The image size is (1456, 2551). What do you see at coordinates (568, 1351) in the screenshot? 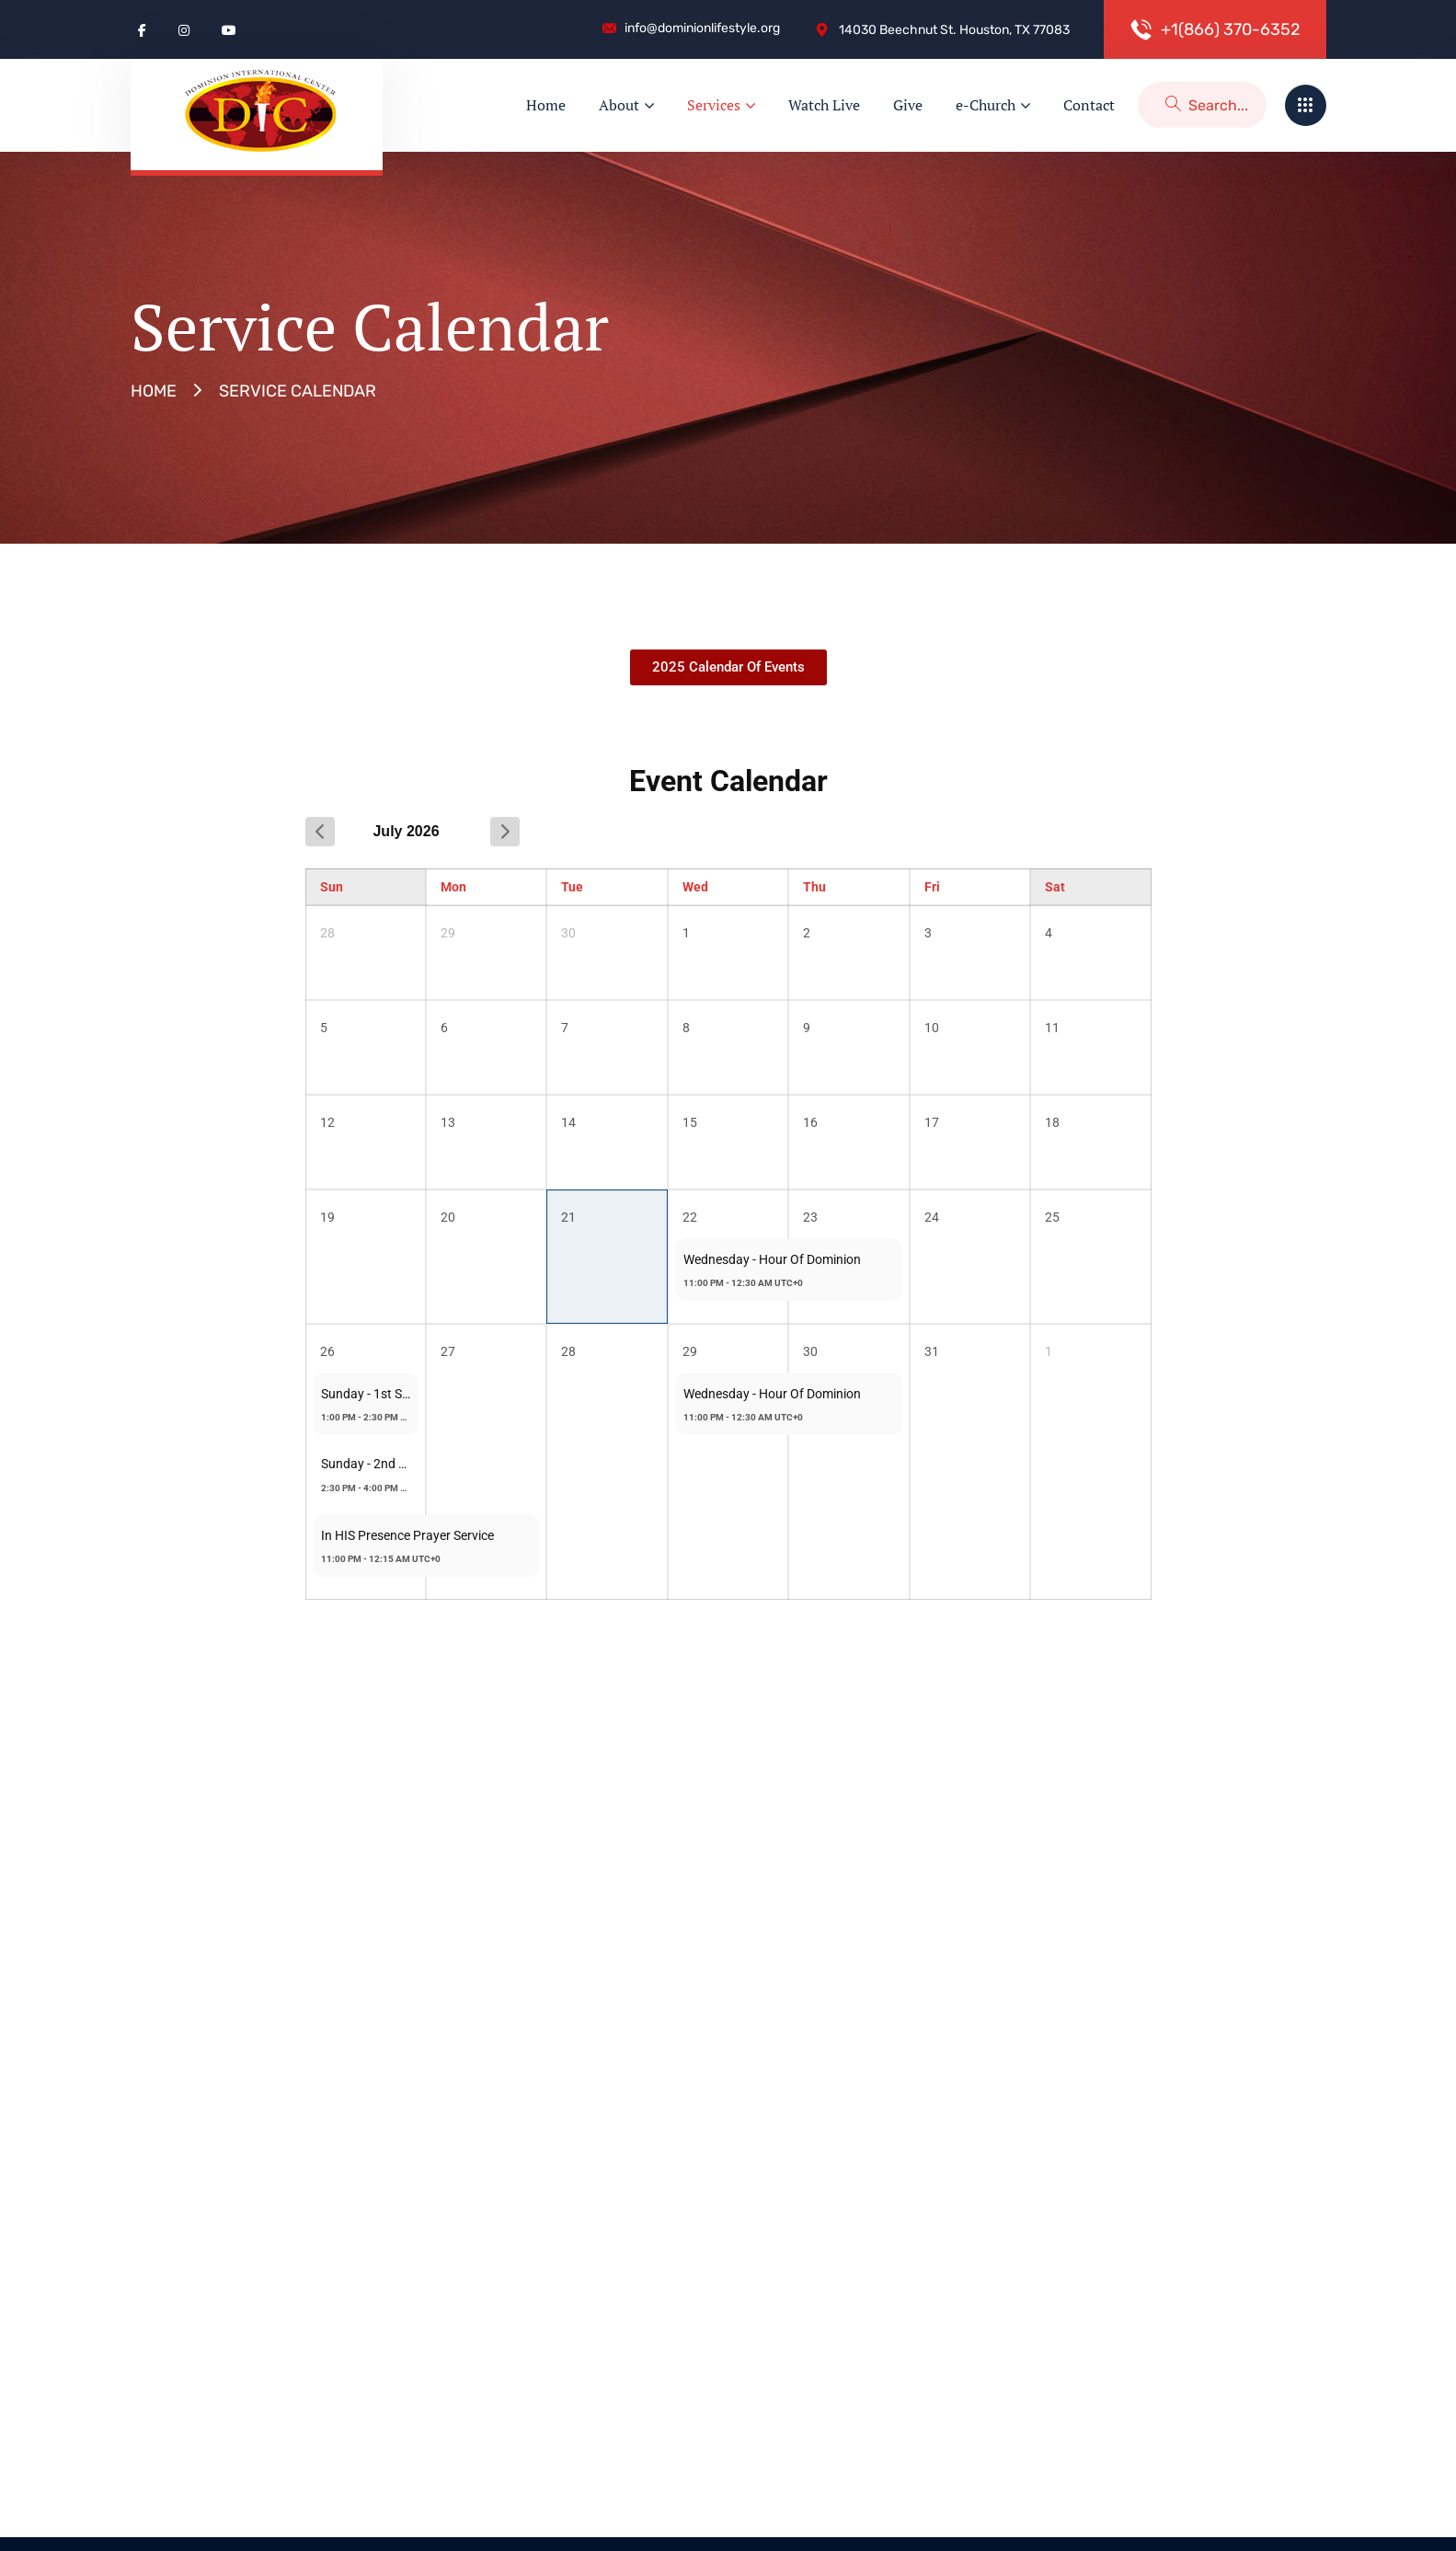
I see `28 [July 28, 2026]` at bounding box center [568, 1351].